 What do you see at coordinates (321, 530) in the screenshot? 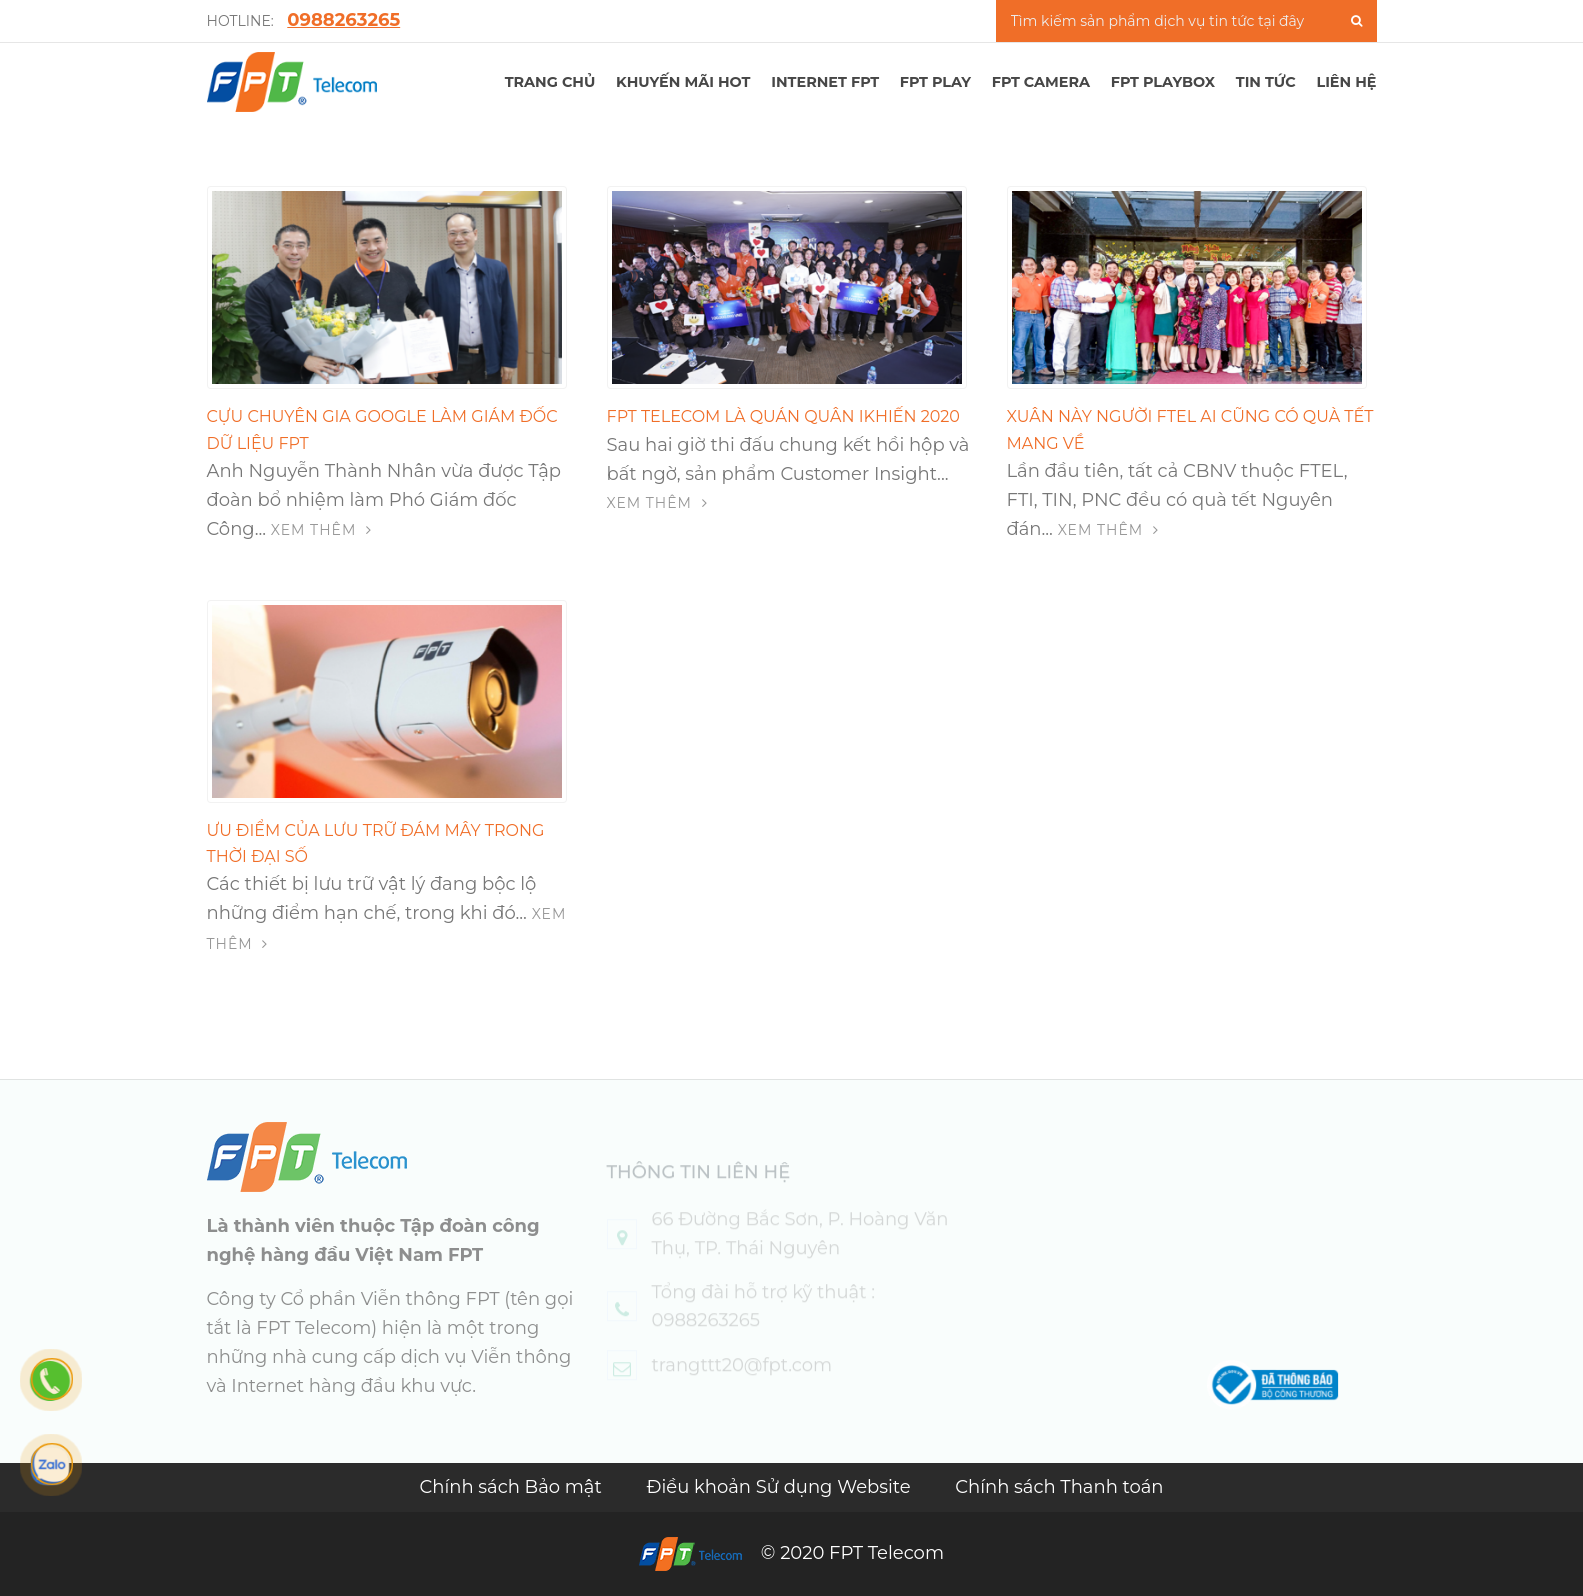
I see `Xem thêm` at bounding box center [321, 530].